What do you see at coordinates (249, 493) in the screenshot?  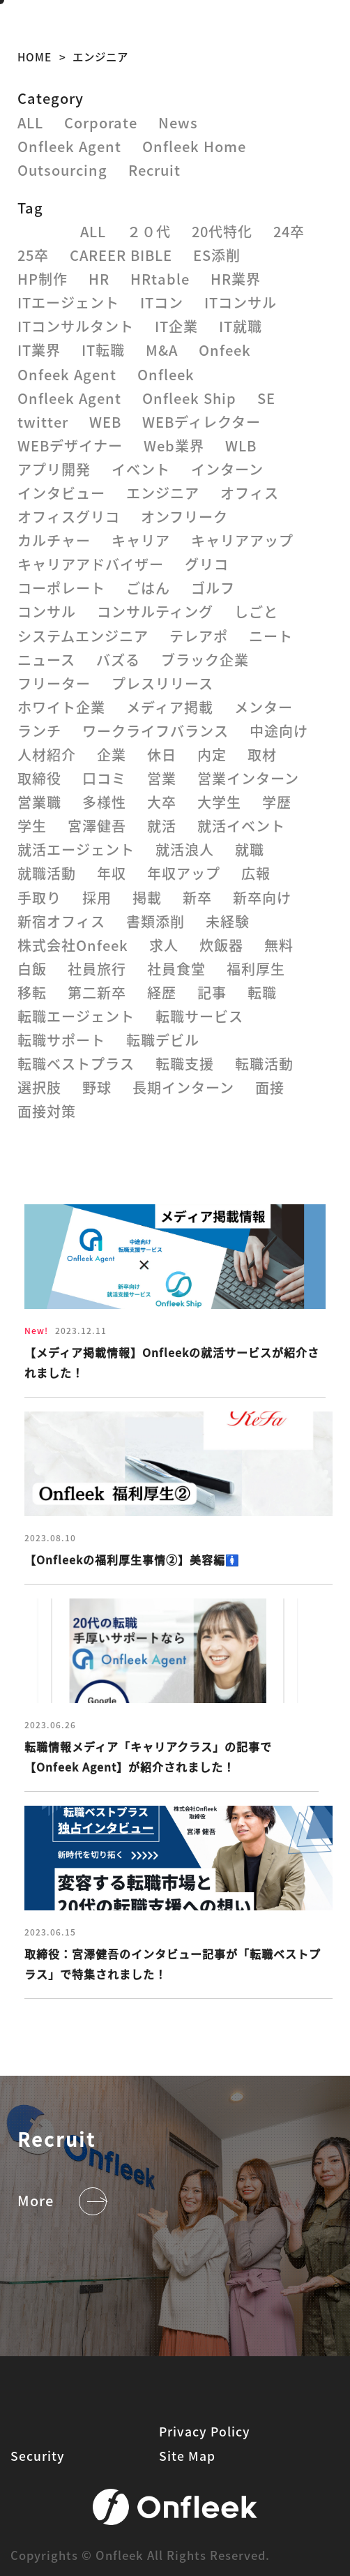 I see `オフィス` at bounding box center [249, 493].